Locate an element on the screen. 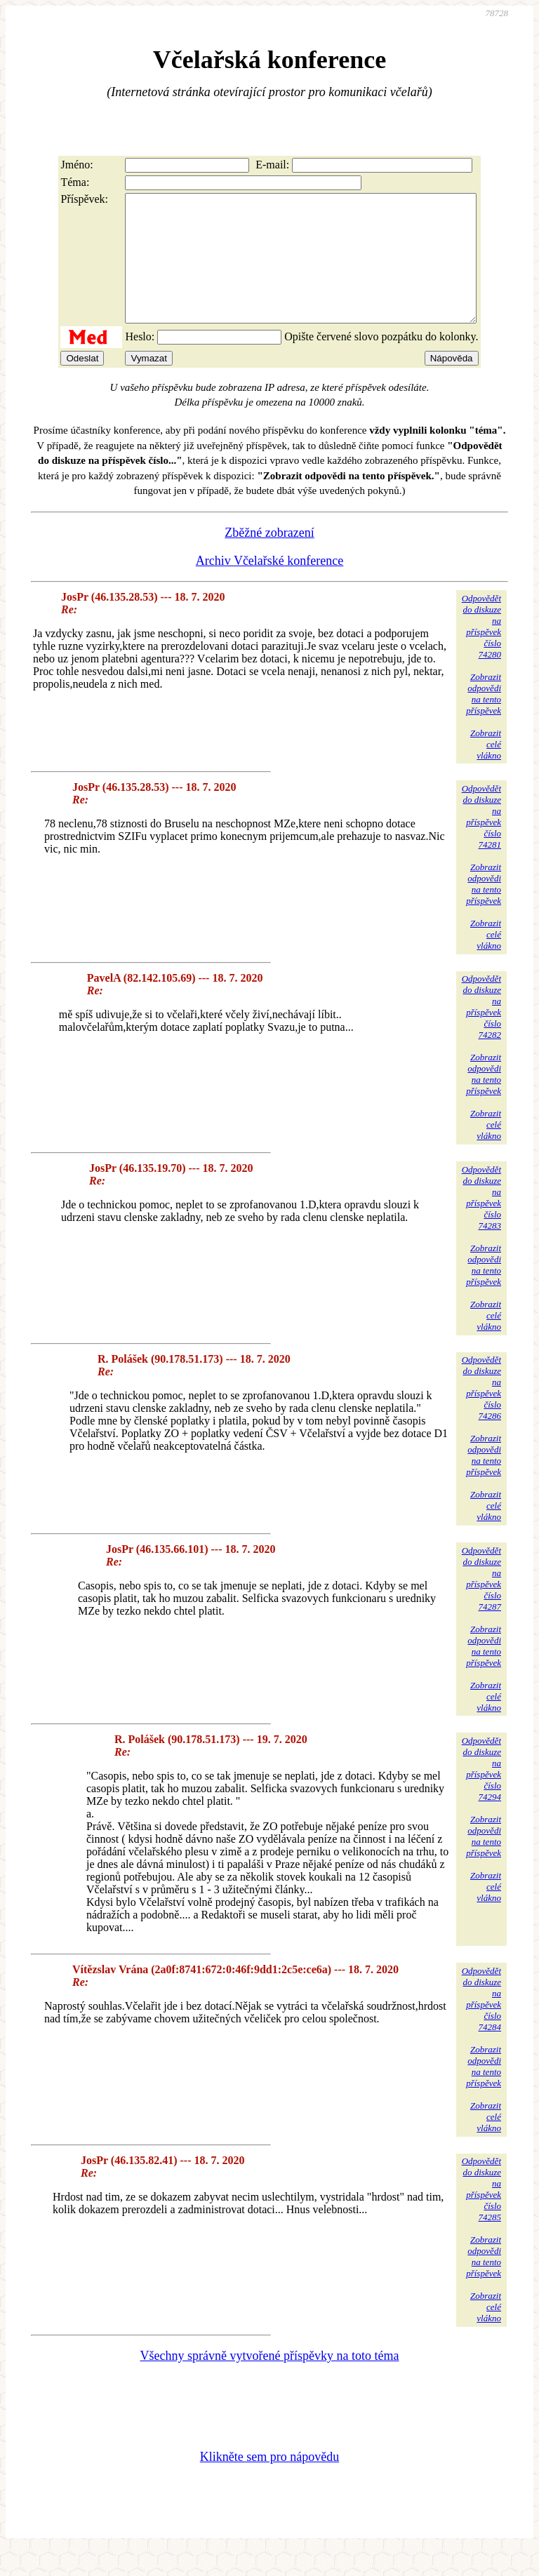 This screenshot has width=539, height=2576. Klikněte sem pro nápovědu is located at coordinates (269, 2482).